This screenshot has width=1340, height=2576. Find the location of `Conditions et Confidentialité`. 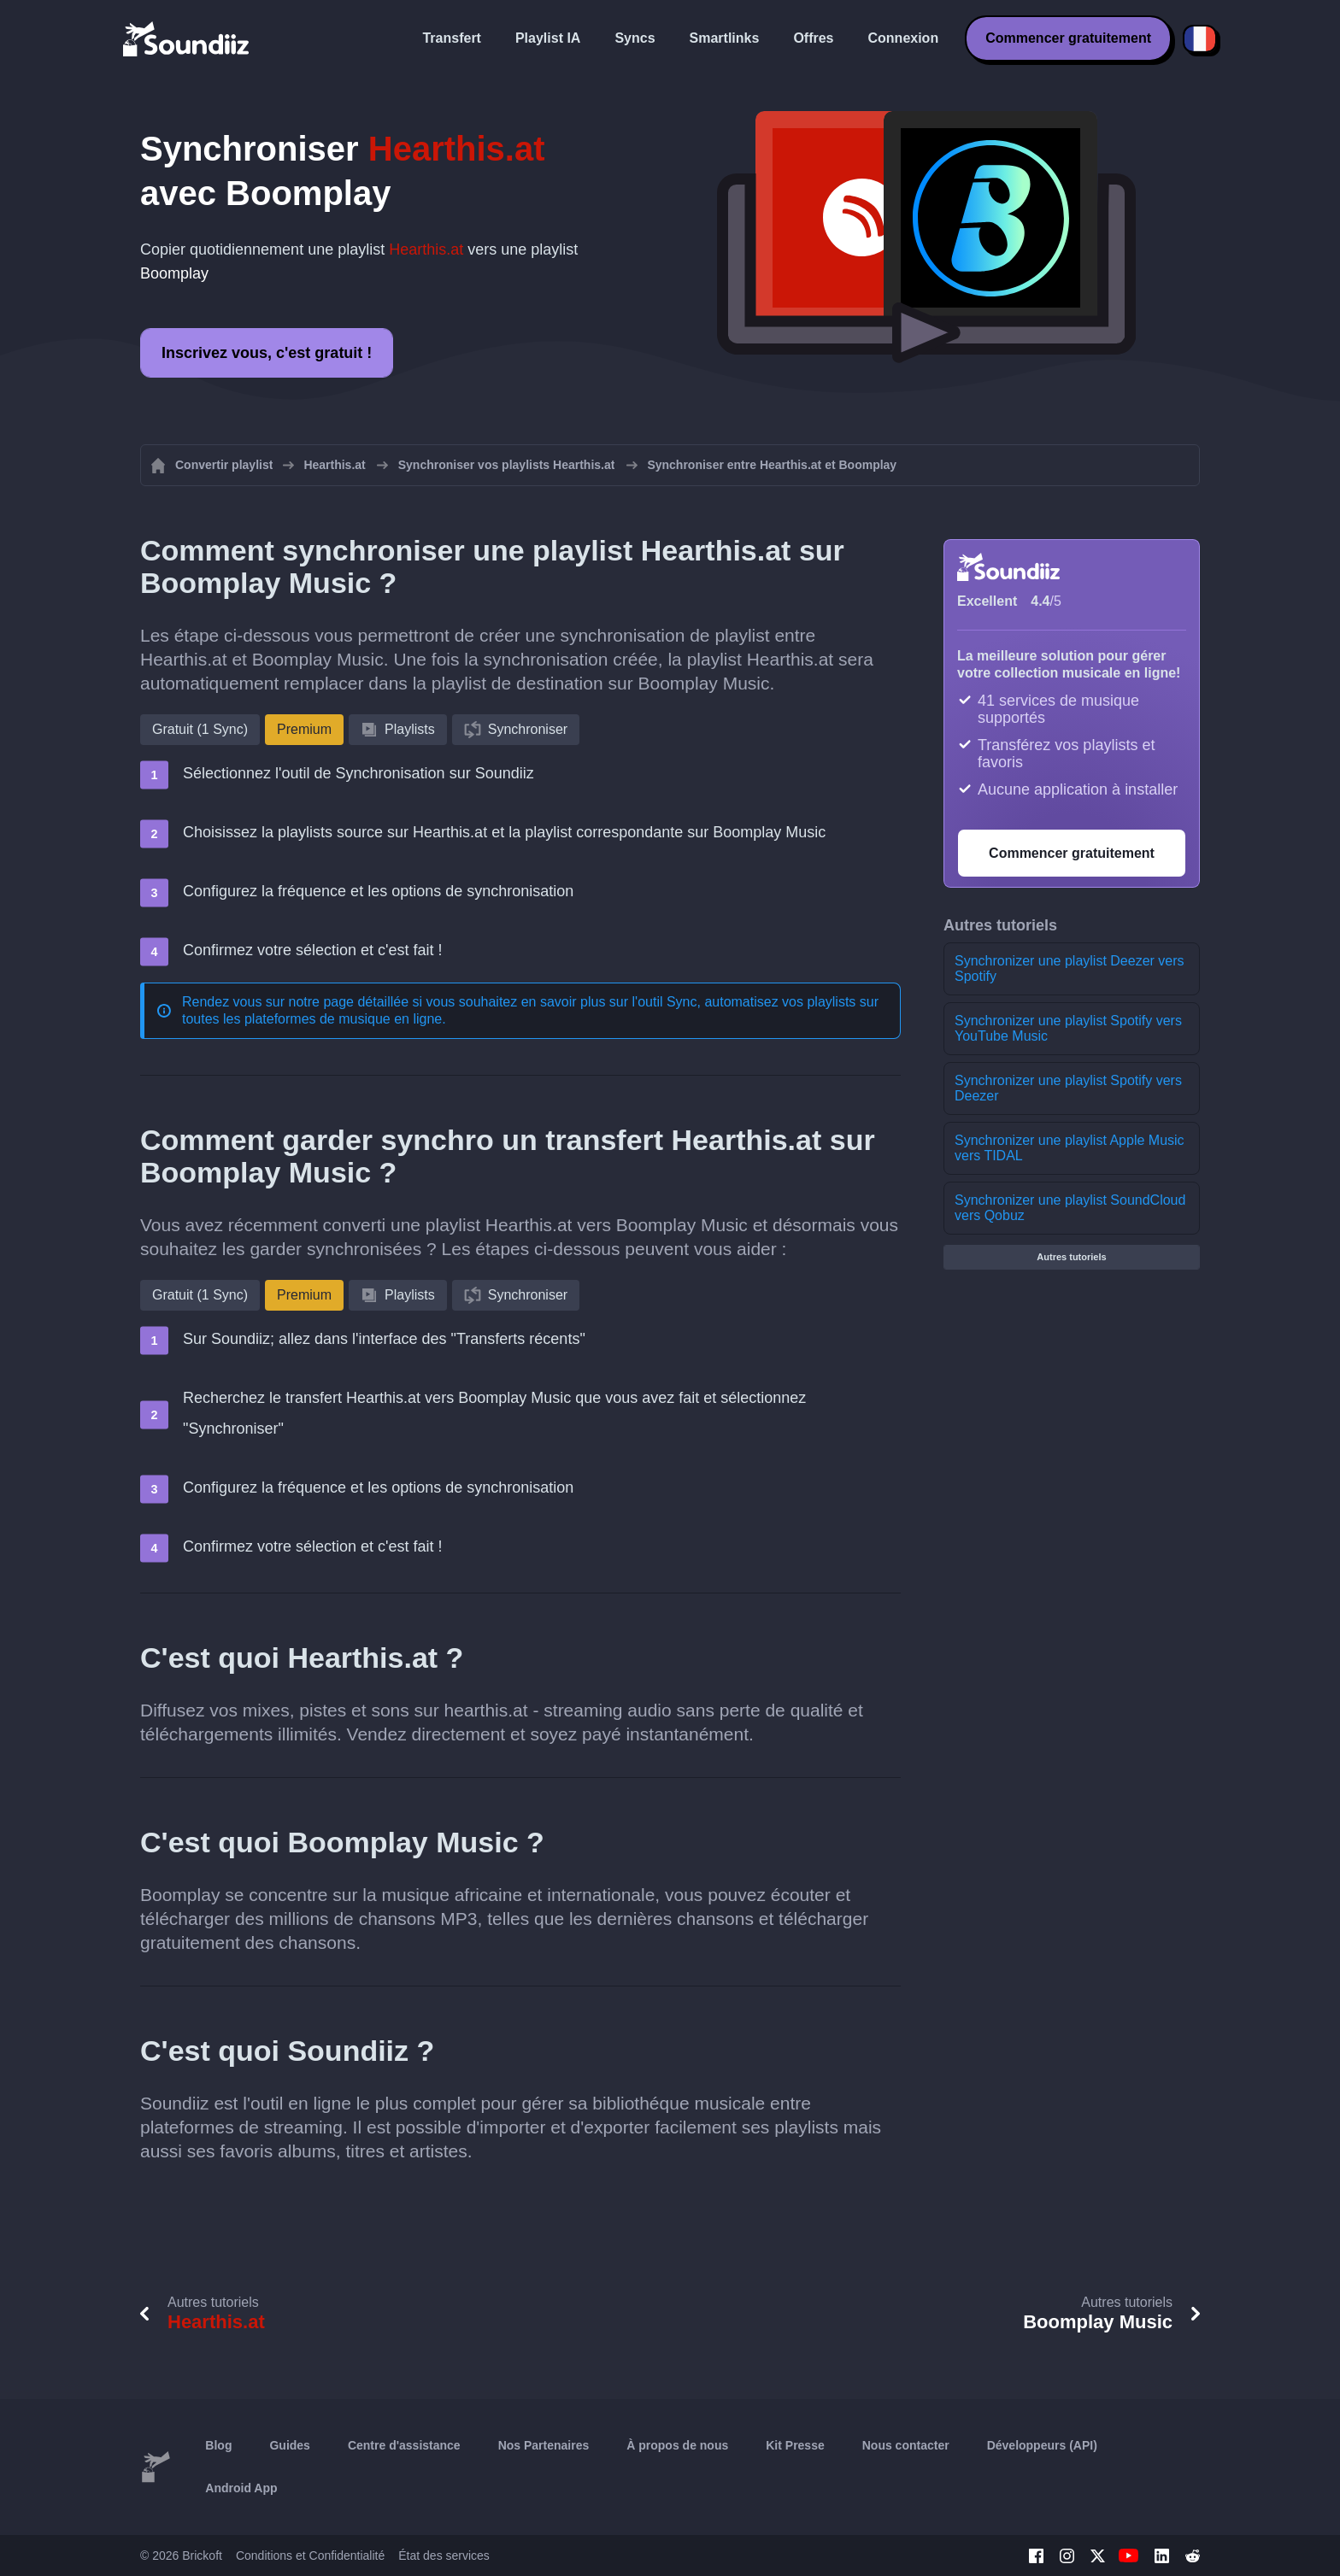

Conditions et Confidentialité is located at coordinates (310, 2555).